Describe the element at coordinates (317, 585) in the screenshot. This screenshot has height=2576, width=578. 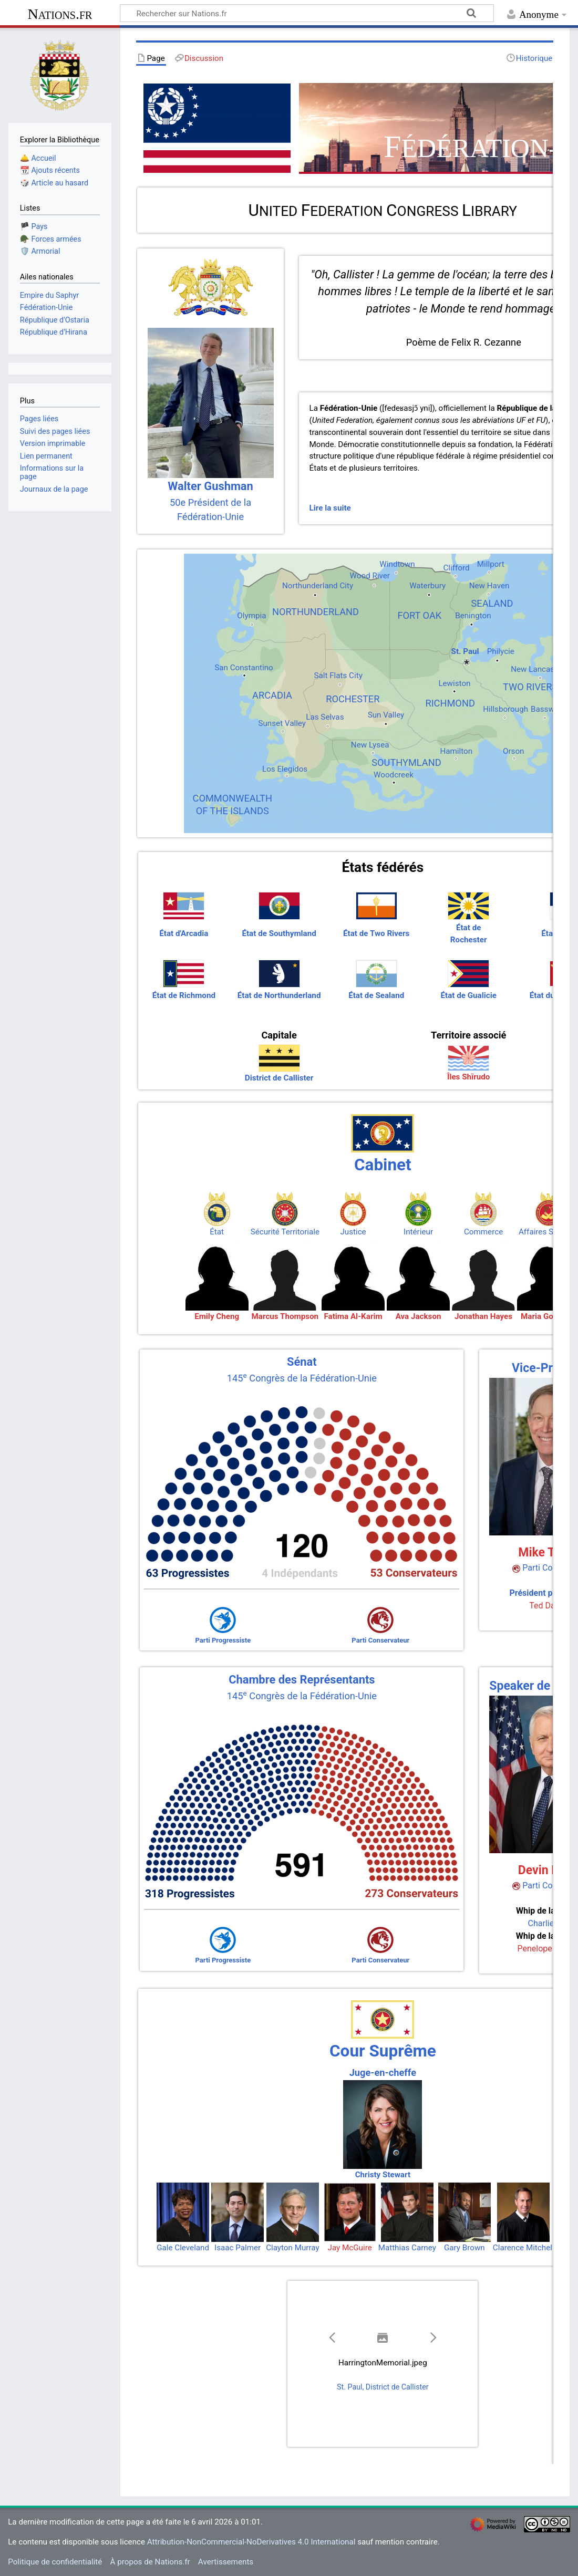
I see `Northunderland City` at that location.